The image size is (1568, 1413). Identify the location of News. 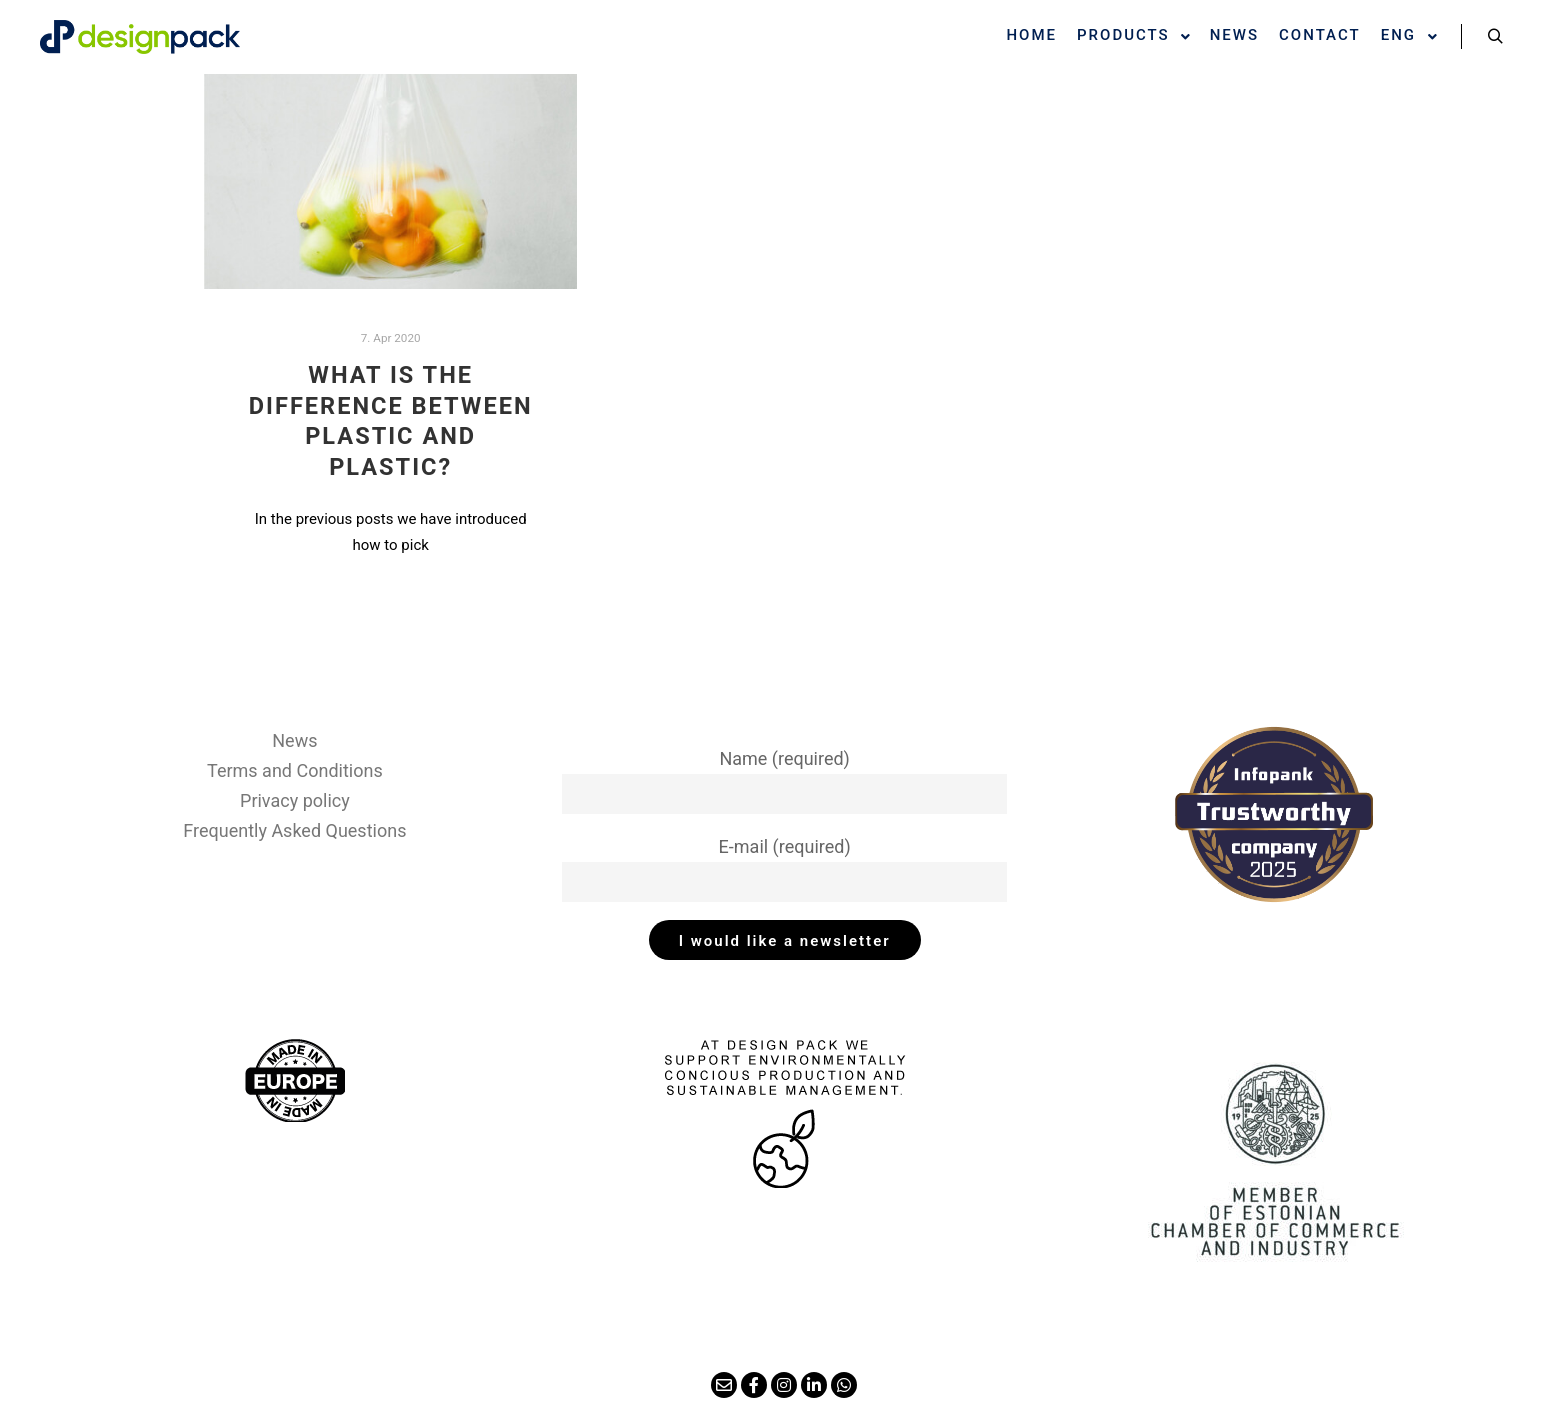
(294, 740).